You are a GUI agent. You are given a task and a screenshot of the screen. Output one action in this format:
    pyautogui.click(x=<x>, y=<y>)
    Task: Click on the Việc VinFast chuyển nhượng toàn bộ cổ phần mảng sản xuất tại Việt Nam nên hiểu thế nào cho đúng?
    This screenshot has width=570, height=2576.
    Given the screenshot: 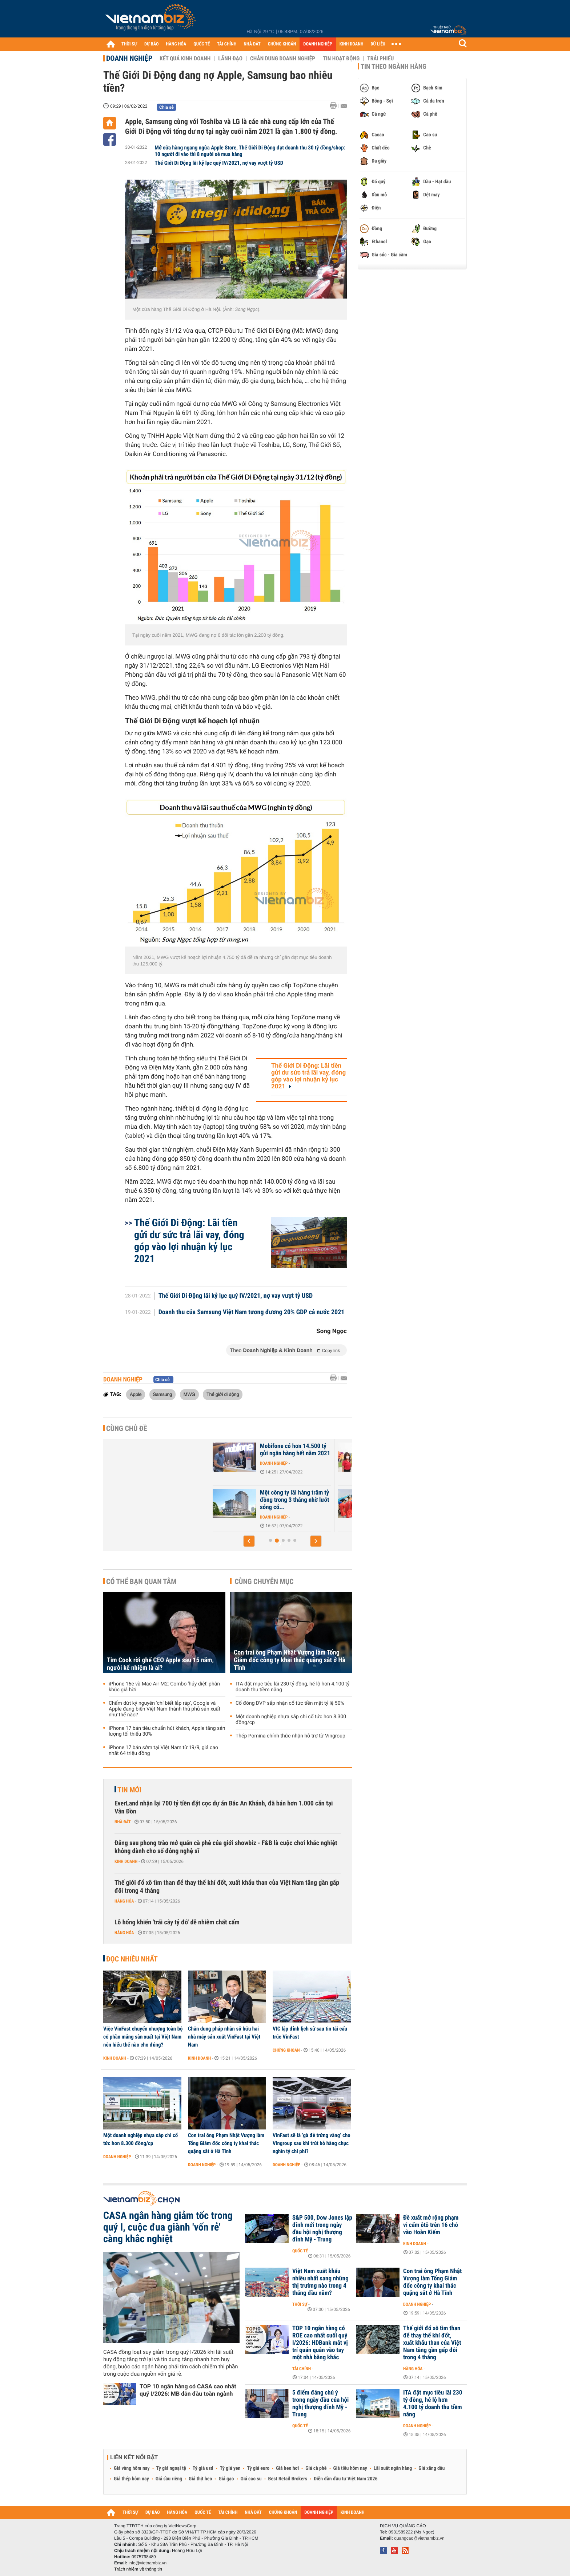 What is the action you would take?
    pyautogui.click(x=143, y=2036)
    